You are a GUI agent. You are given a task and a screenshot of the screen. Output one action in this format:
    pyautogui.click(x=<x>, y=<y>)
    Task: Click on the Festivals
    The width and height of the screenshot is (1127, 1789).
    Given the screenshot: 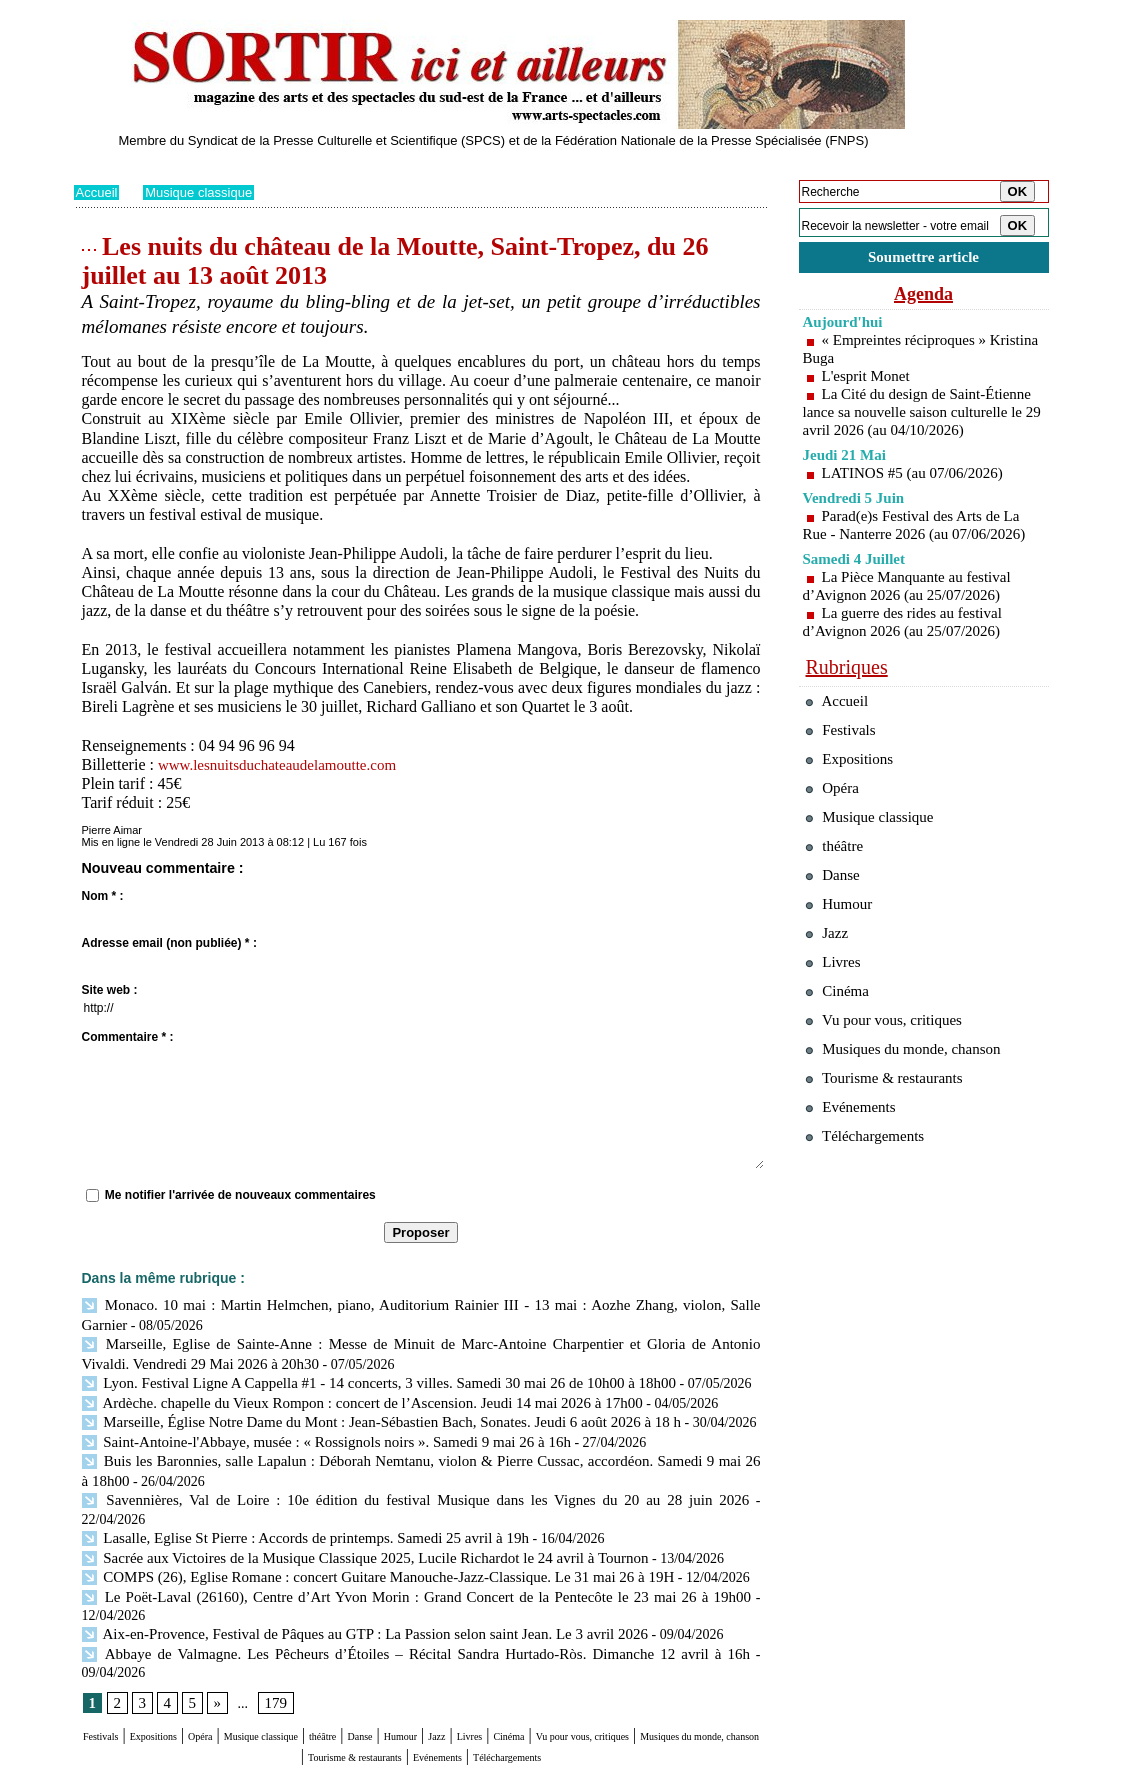 What is the action you would take?
    pyautogui.click(x=111, y=1662)
    